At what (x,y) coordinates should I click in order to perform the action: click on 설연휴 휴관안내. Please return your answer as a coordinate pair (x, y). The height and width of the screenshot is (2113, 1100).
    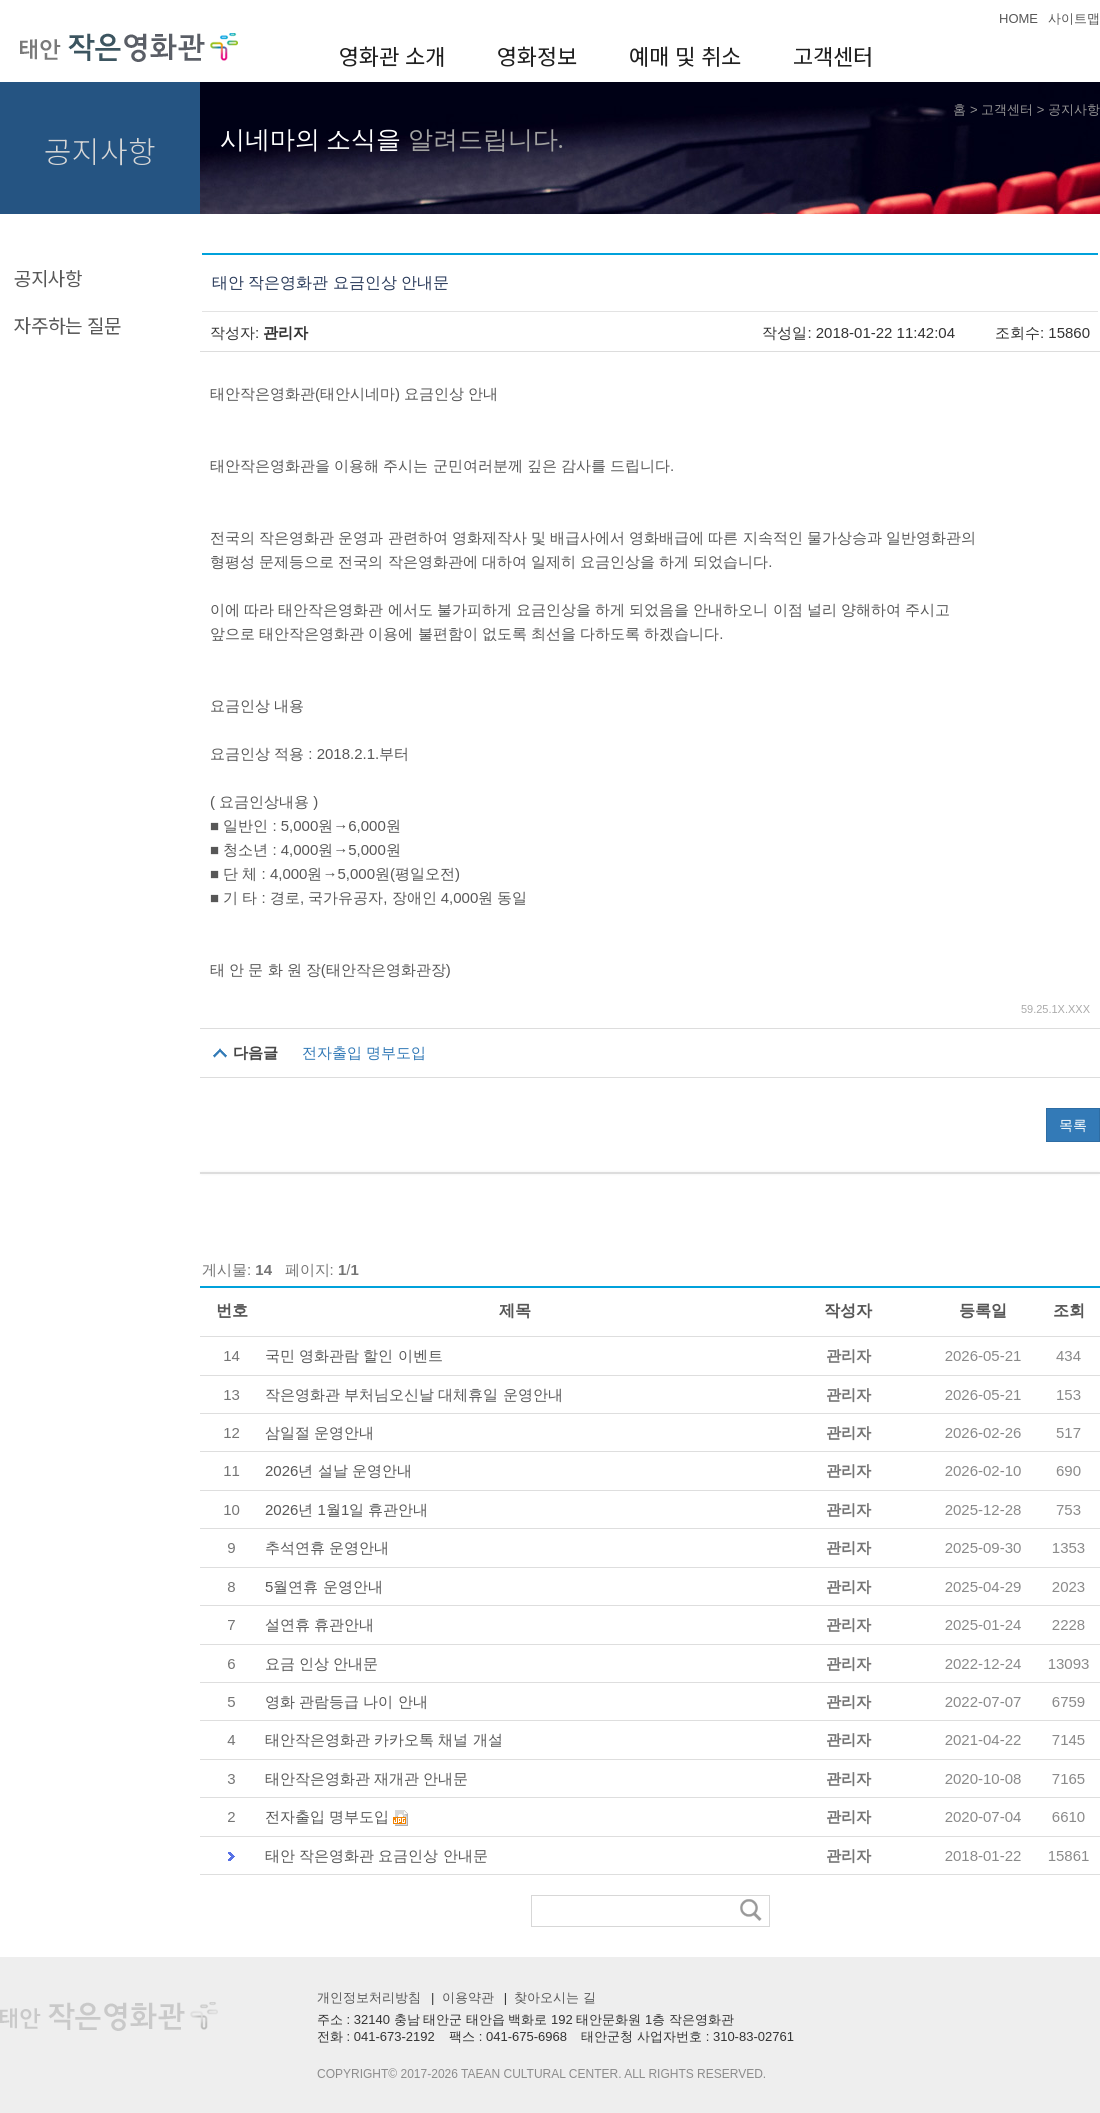
    Looking at the image, I should click on (319, 1624).